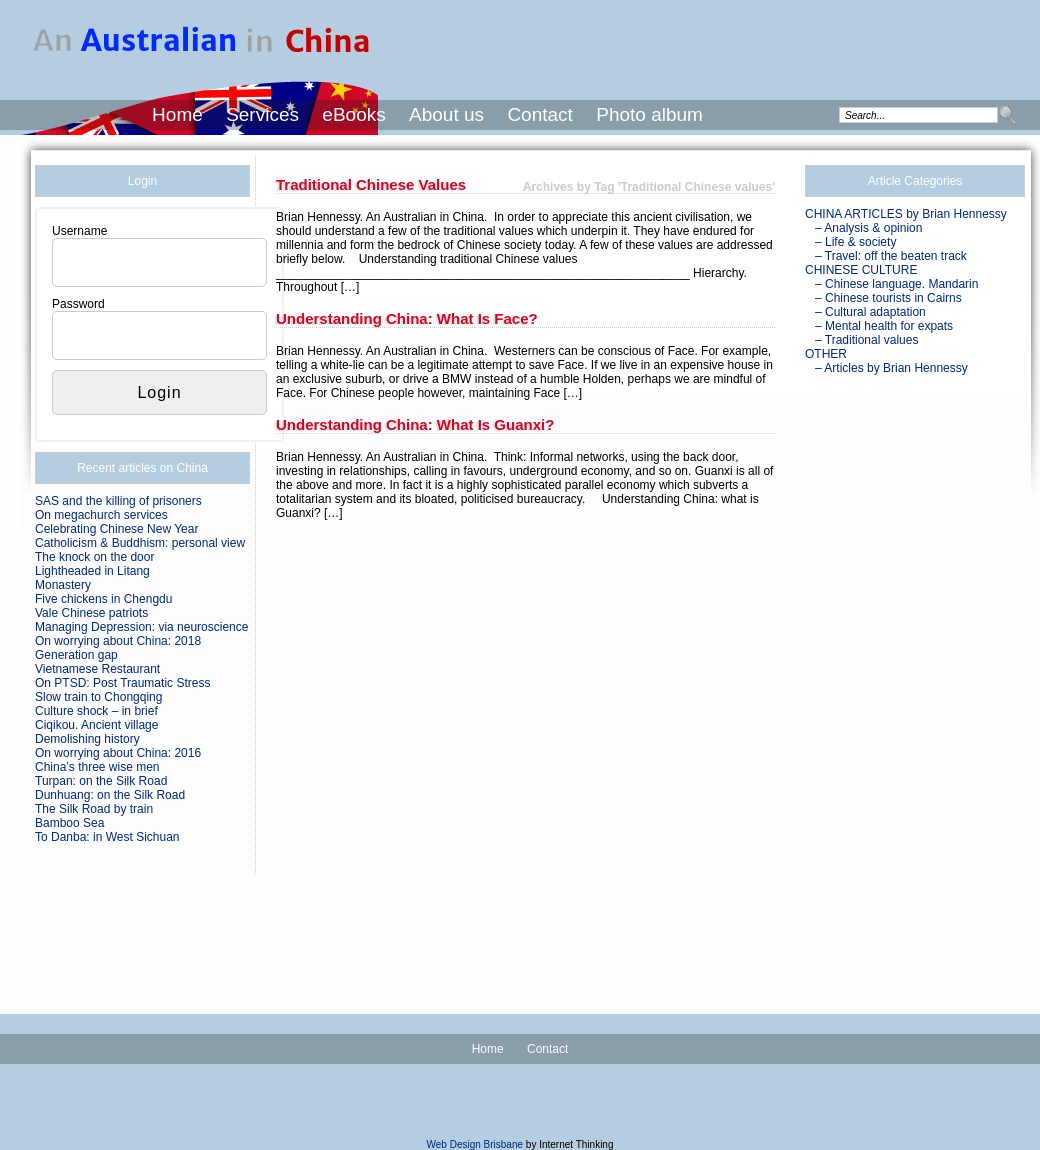 This screenshot has height=1150, width=1040. Describe the element at coordinates (826, 354) in the screenshot. I see `OTHER` at that location.